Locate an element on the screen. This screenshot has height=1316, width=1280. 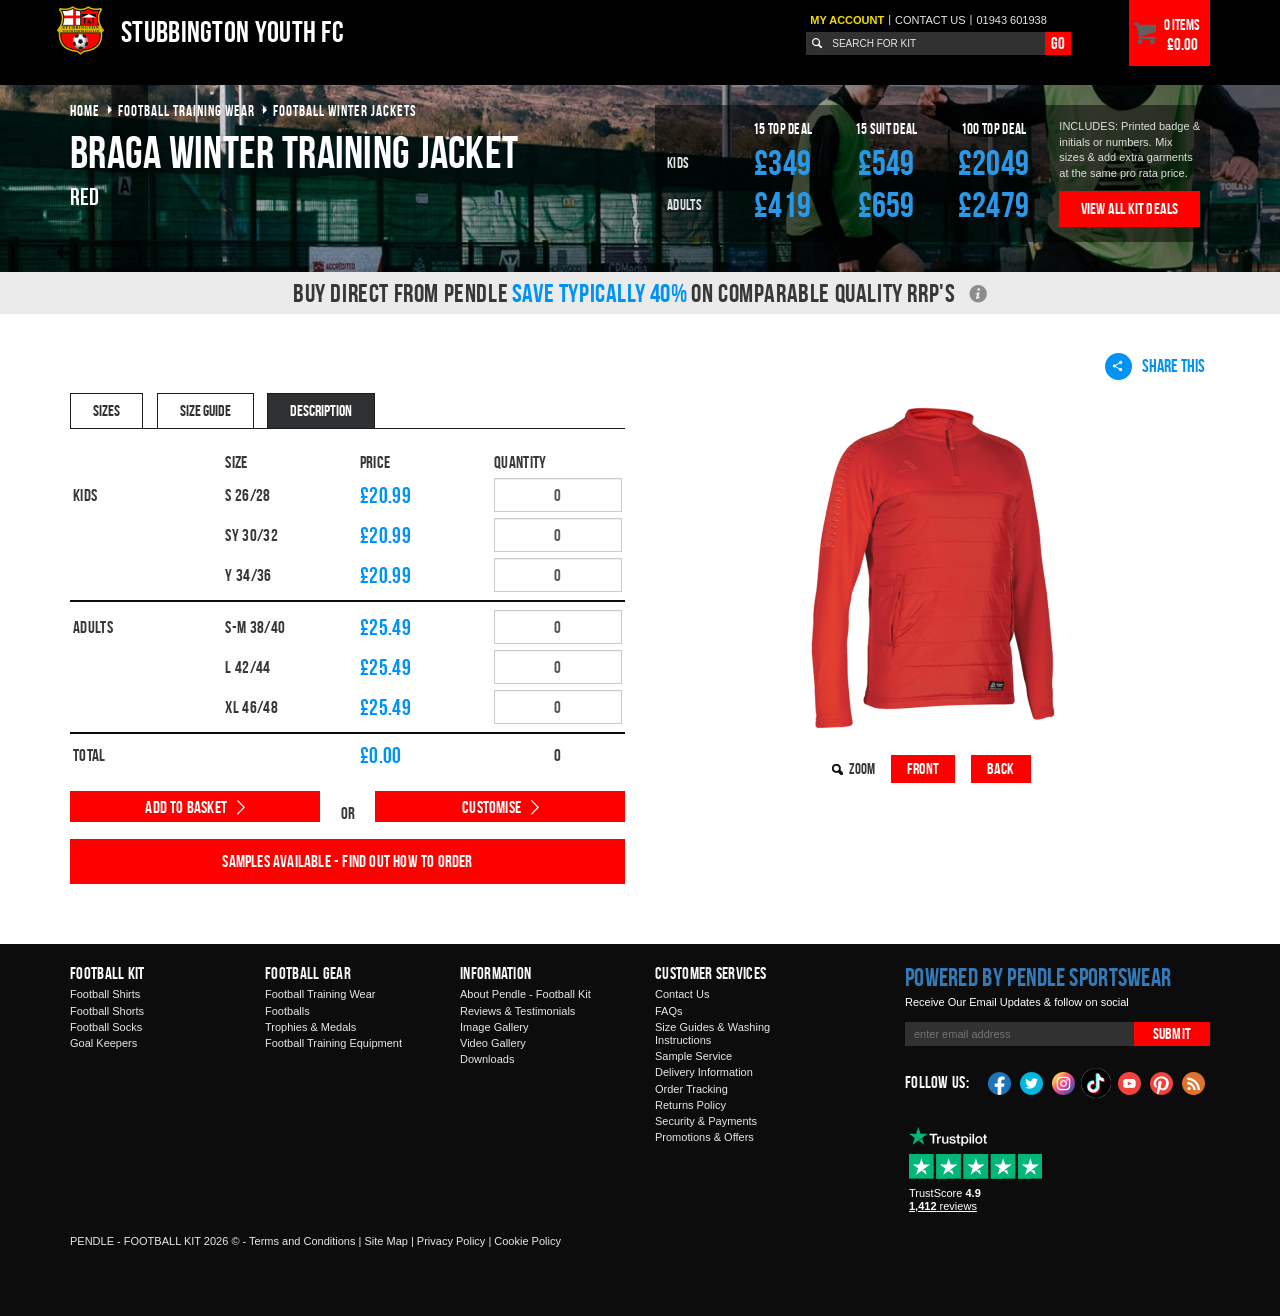
01943 601938 is located at coordinates (1011, 20).